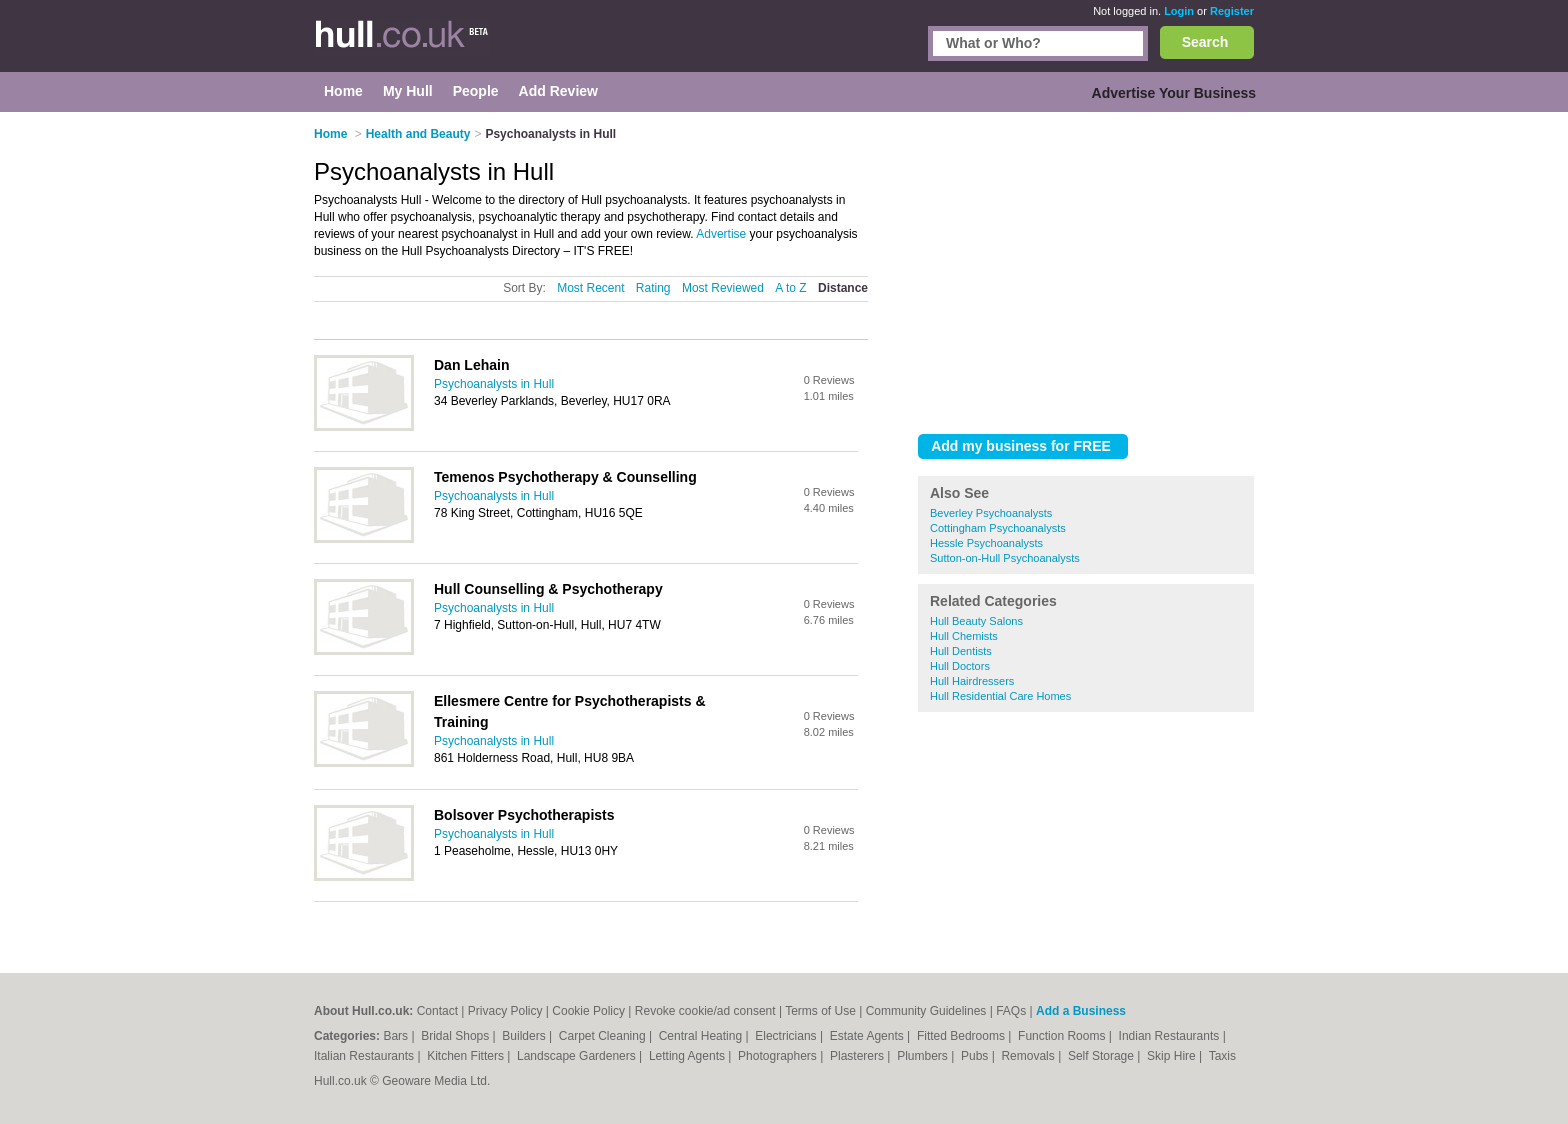 The image size is (1568, 1124). I want to click on Kitchen Fitters, so click(467, 1056).